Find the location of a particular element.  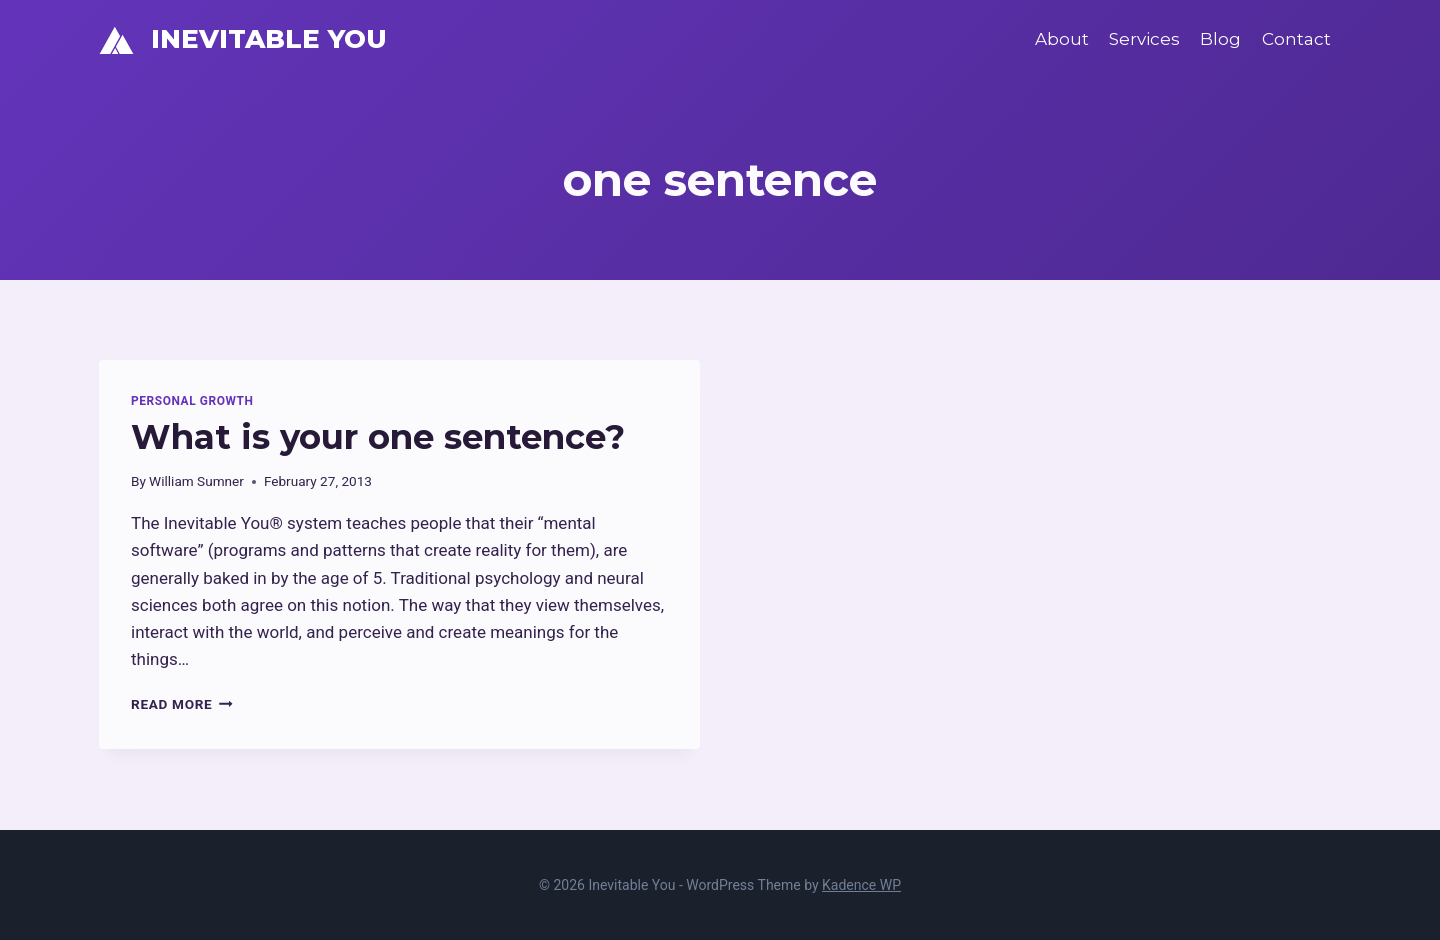

Read More is located at coordinates (182, 704).